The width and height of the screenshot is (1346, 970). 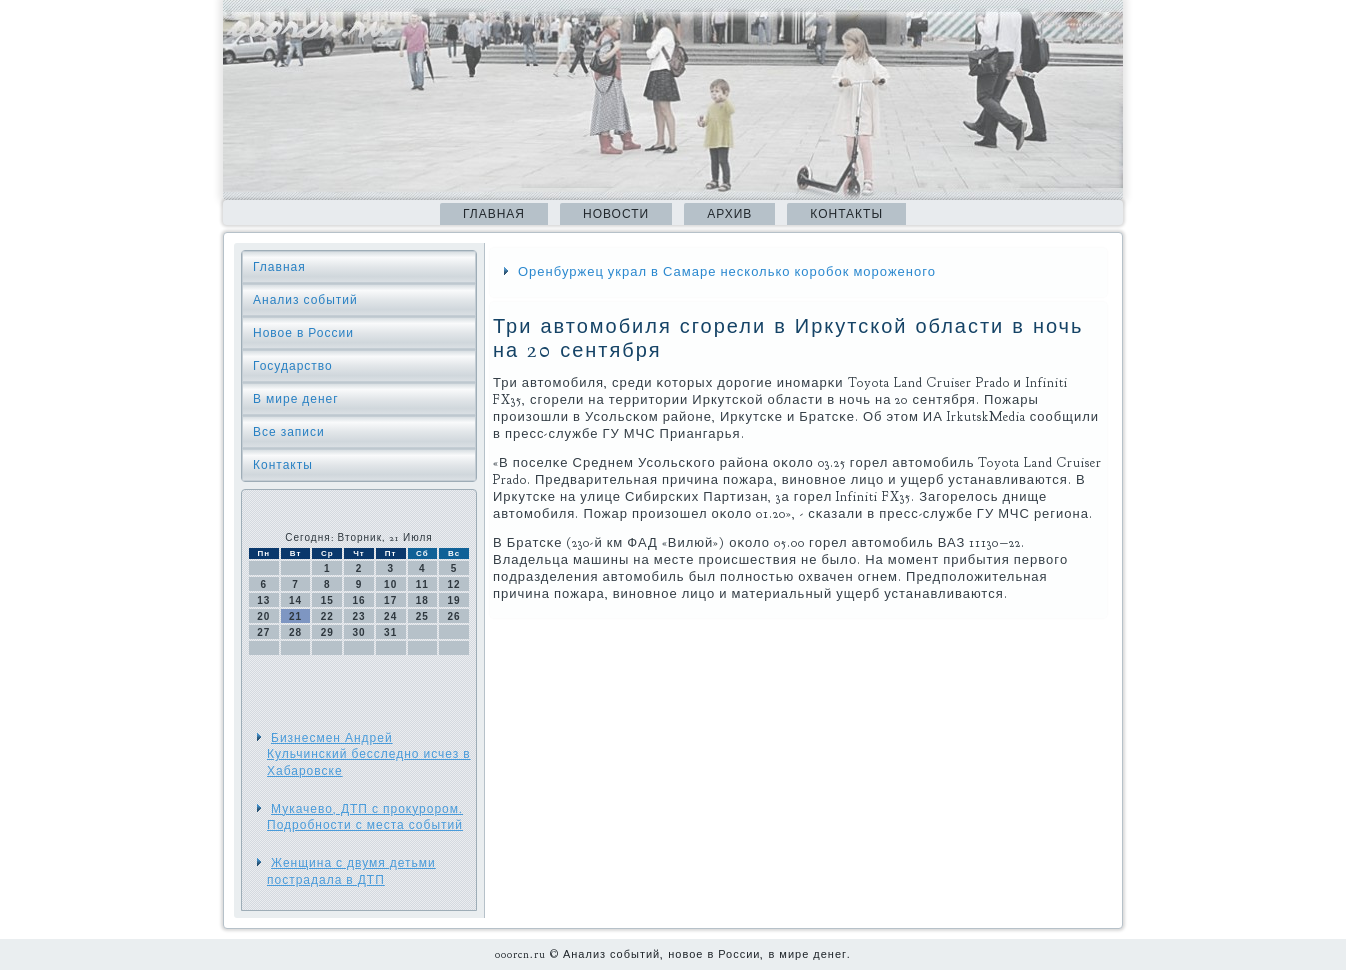 I want to click on 10, so click(x=390, y=584).